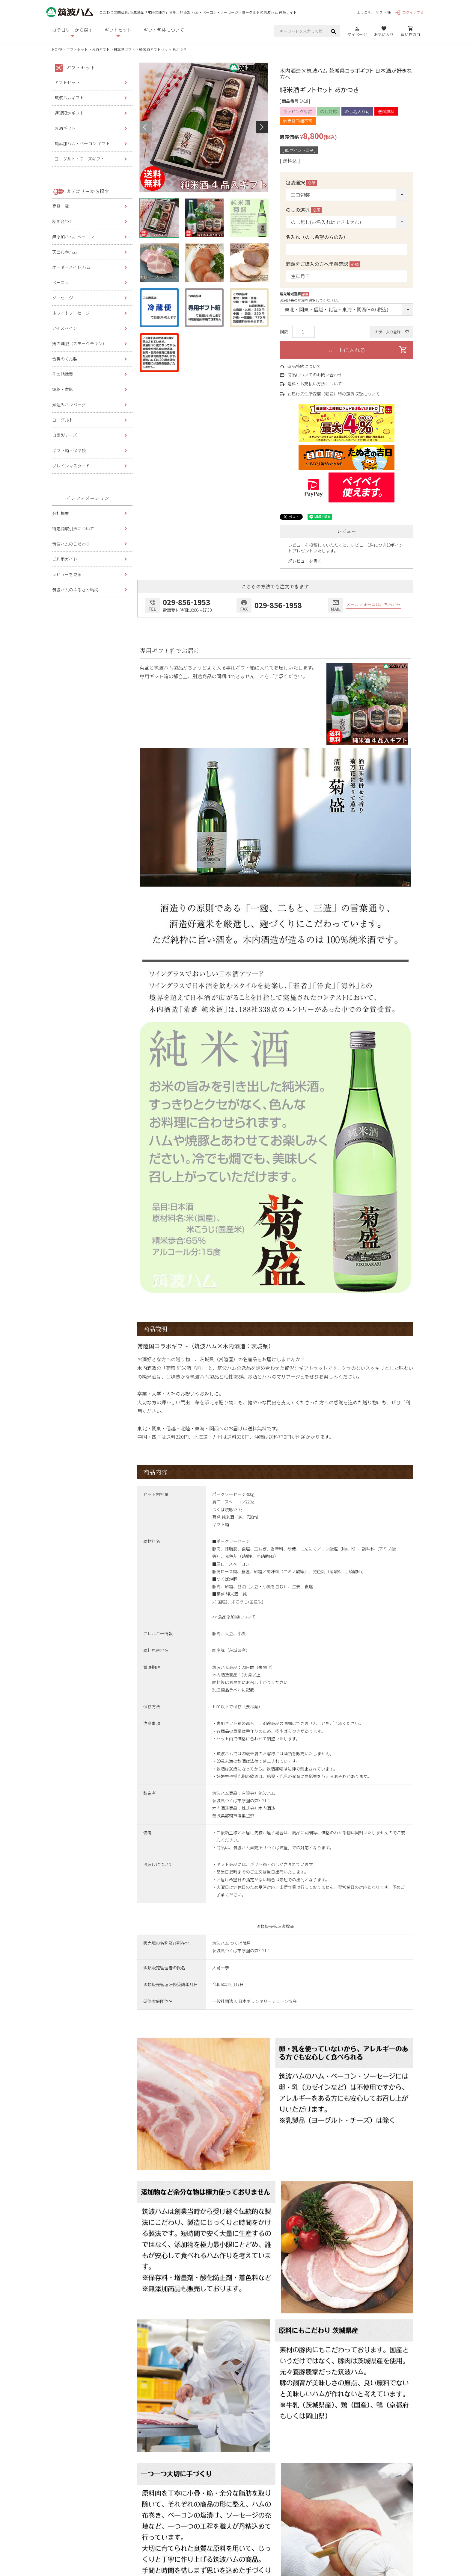 Image resolution: width=470 pixels, height=2576 pixels. I want to click on お届け先住所変更（転送）時の運賃収受について, so click(333, 394).